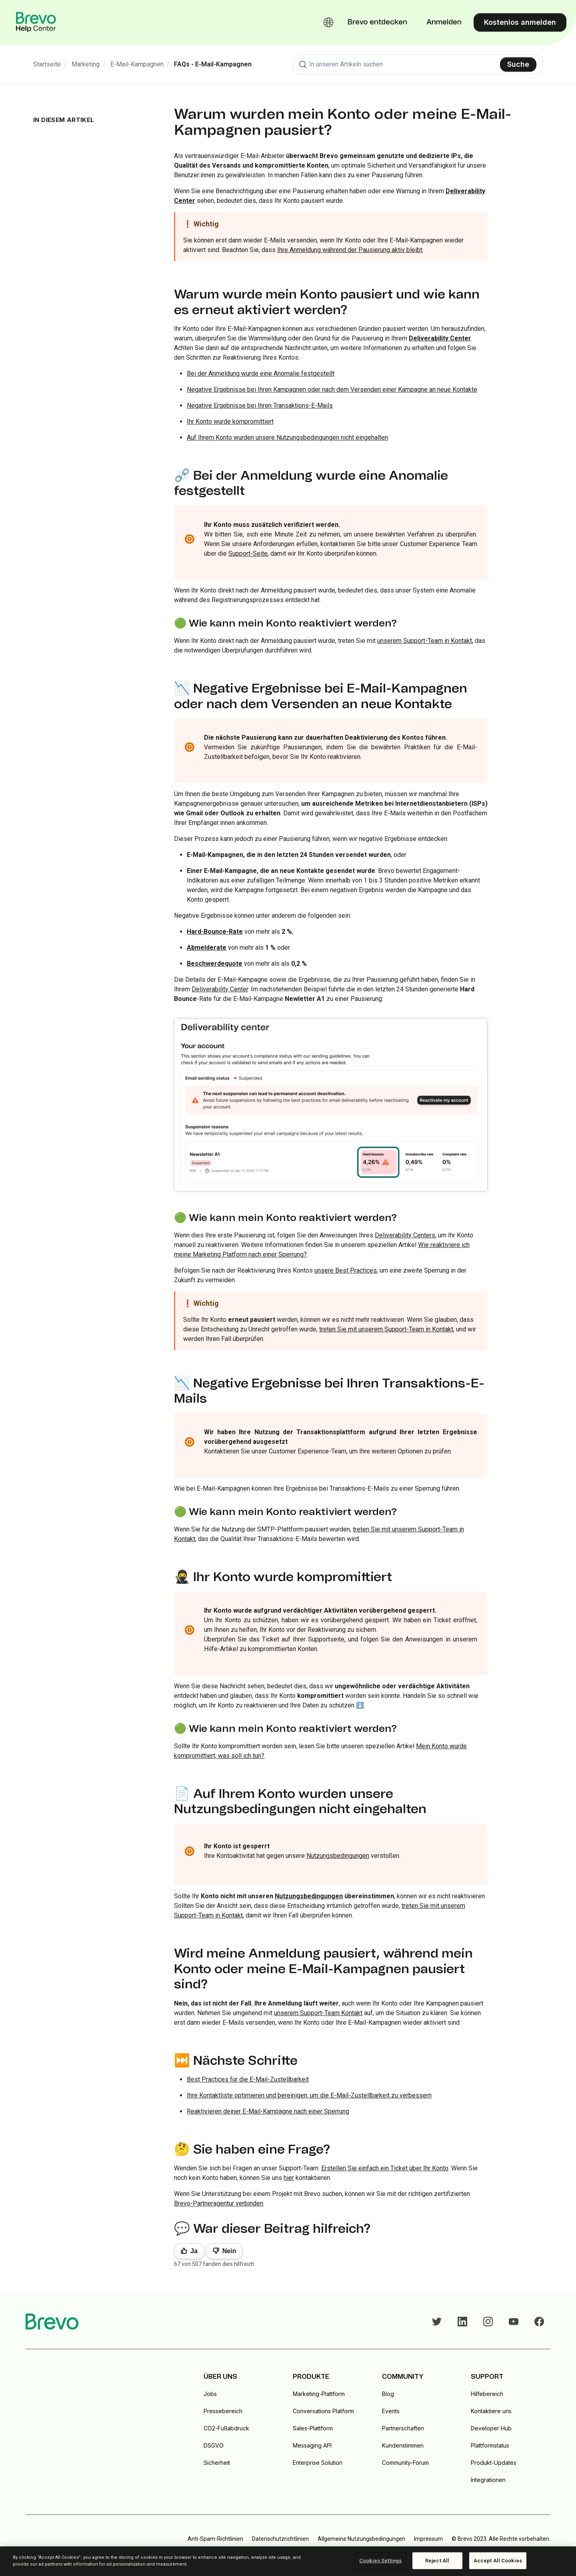  Describe the element at coordinates (437, 2561) in the screenshot. I see `Reject All` at that location.